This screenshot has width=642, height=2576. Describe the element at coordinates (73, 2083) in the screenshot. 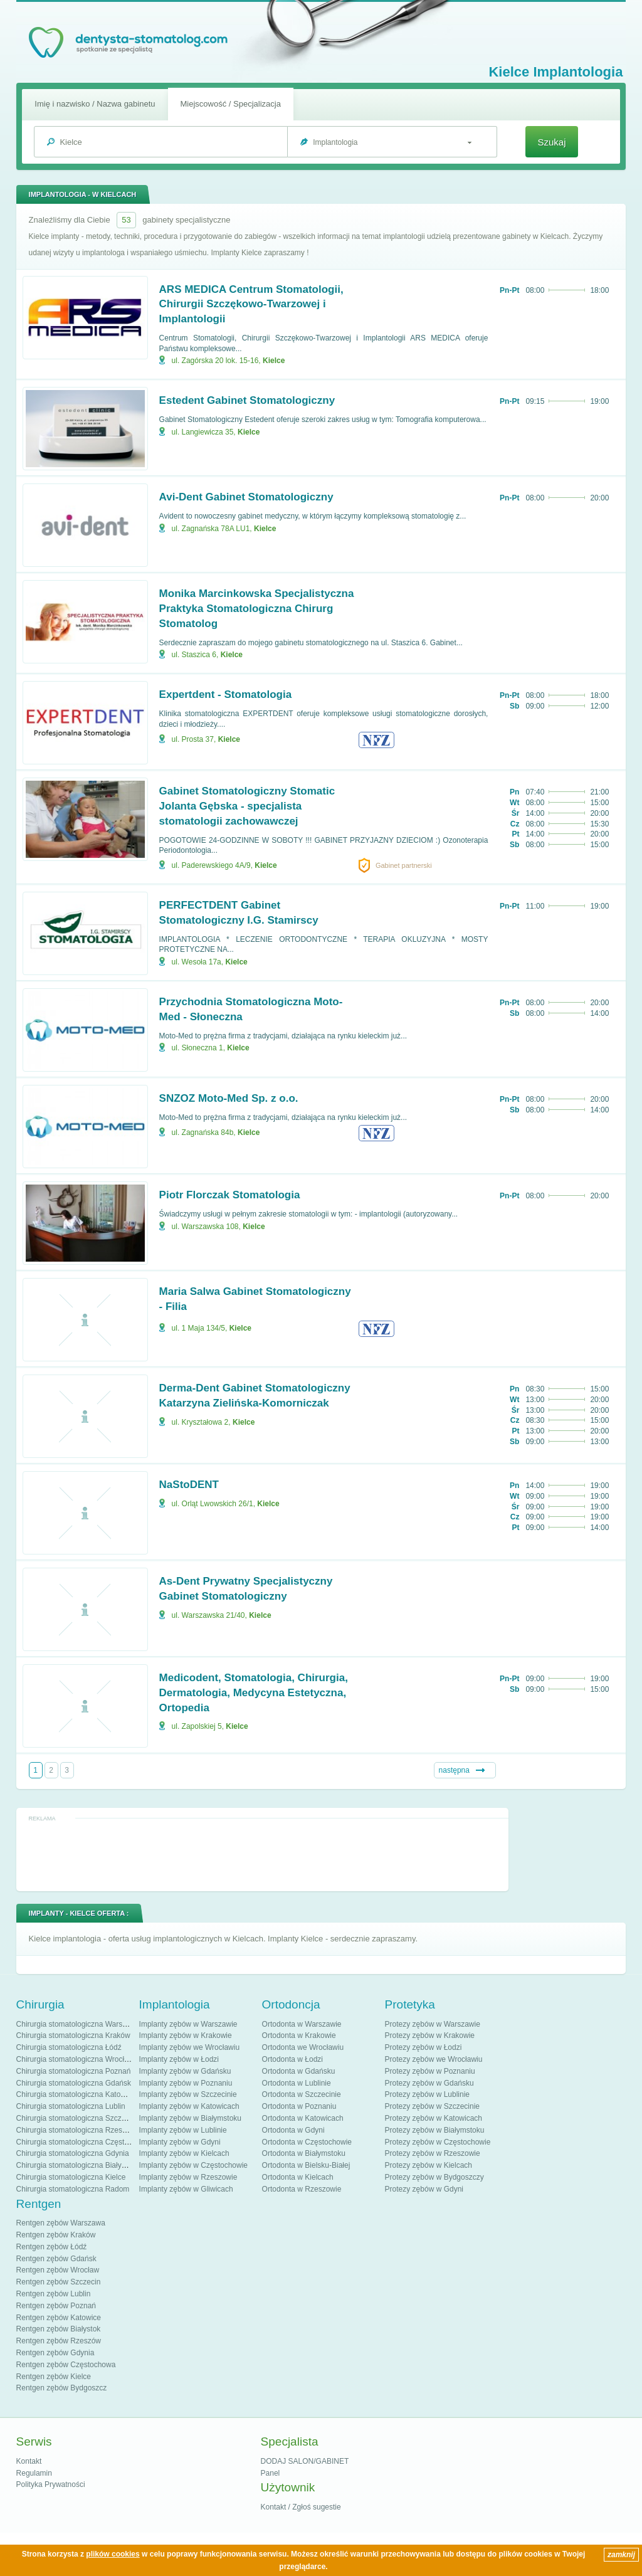

I see `Chirurgia stomatologiczna Gdańsk` at that location.